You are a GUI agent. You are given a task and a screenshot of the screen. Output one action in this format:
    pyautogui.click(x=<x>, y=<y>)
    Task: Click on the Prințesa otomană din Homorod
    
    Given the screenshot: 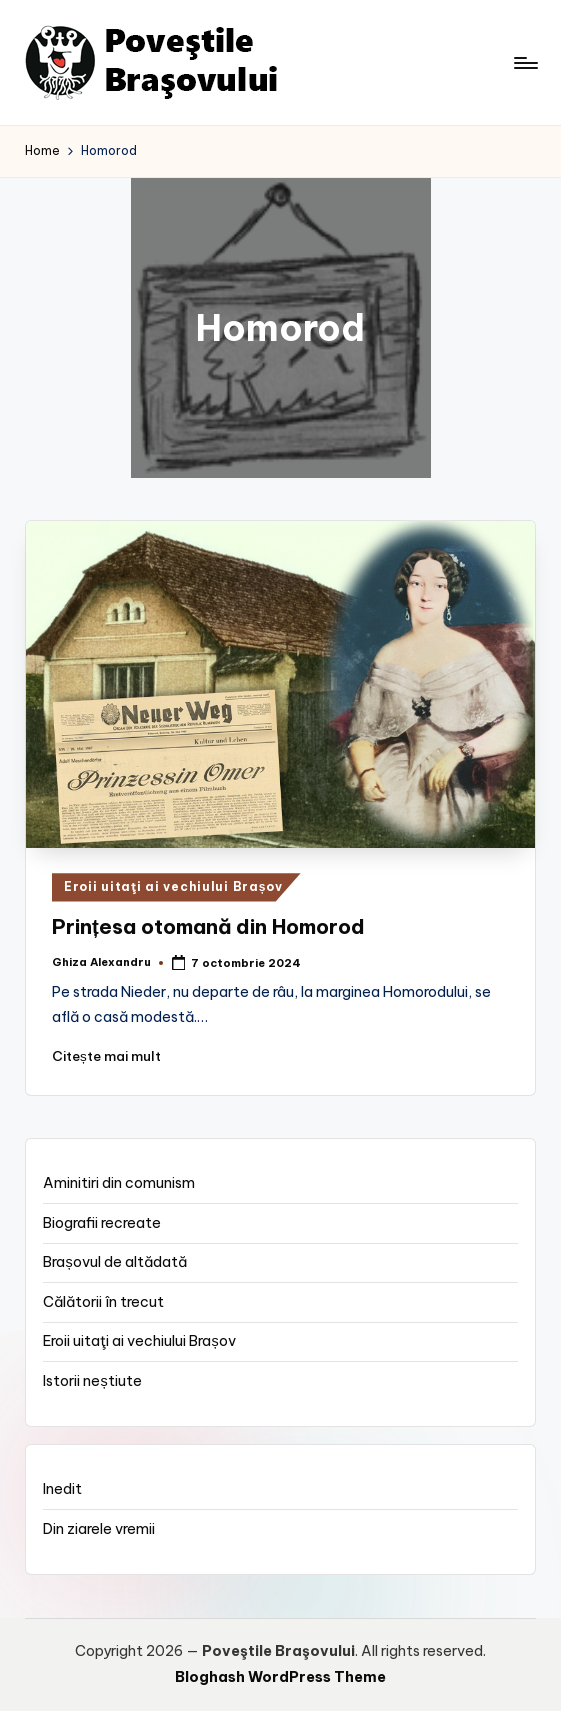 What is the action you would take?
    pyautogui.click(x=208, y=926)
    